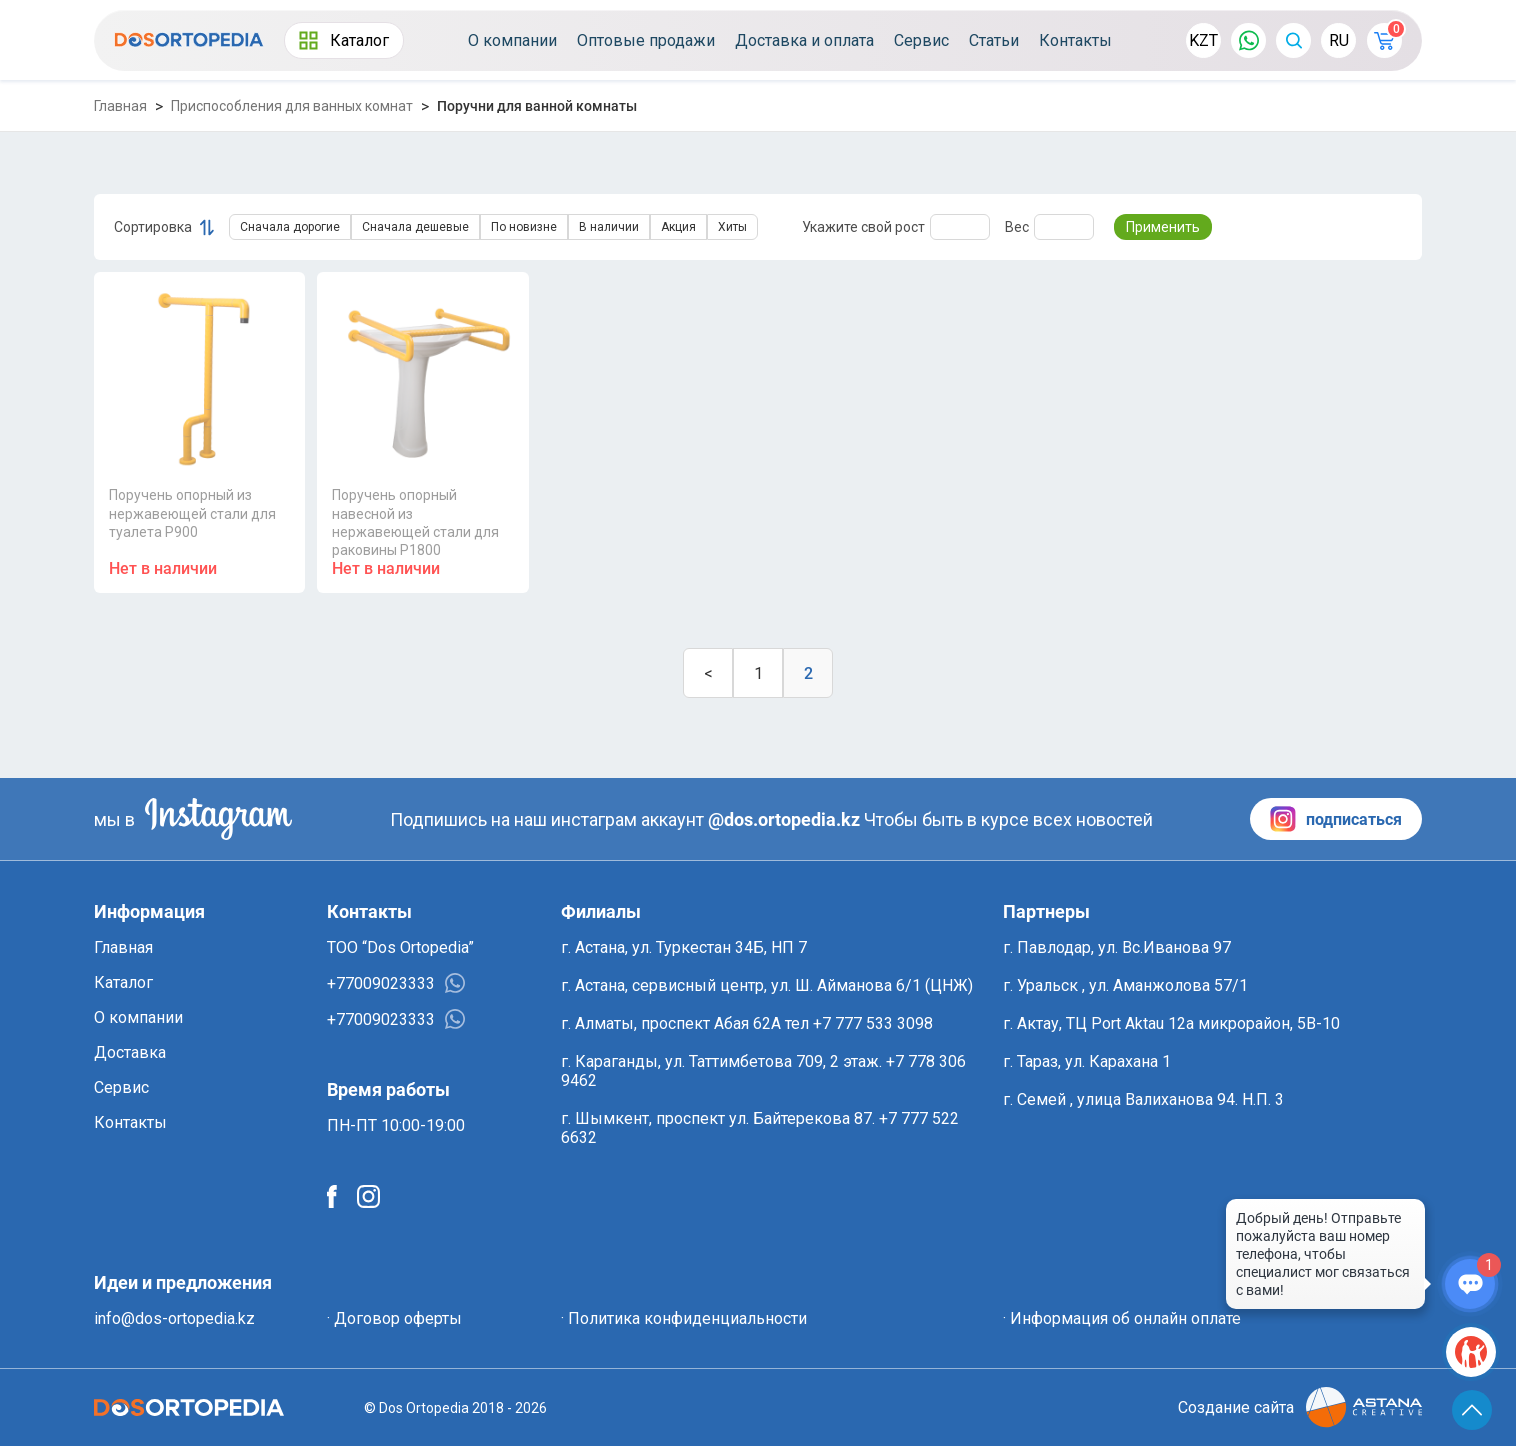  What do you see at coordinates (394, 1318) in the screenshot?
I see `· Договор оферты` at bounding box center [394, 1318].